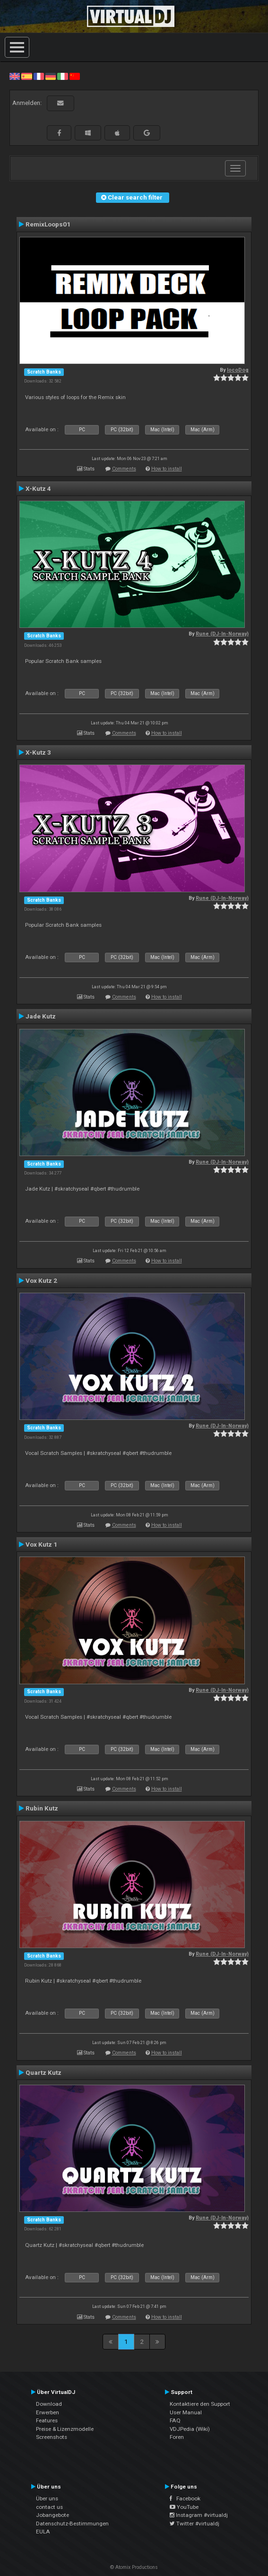 The image size is (268, 2576). I want to click on Features, so click(47, 2420).